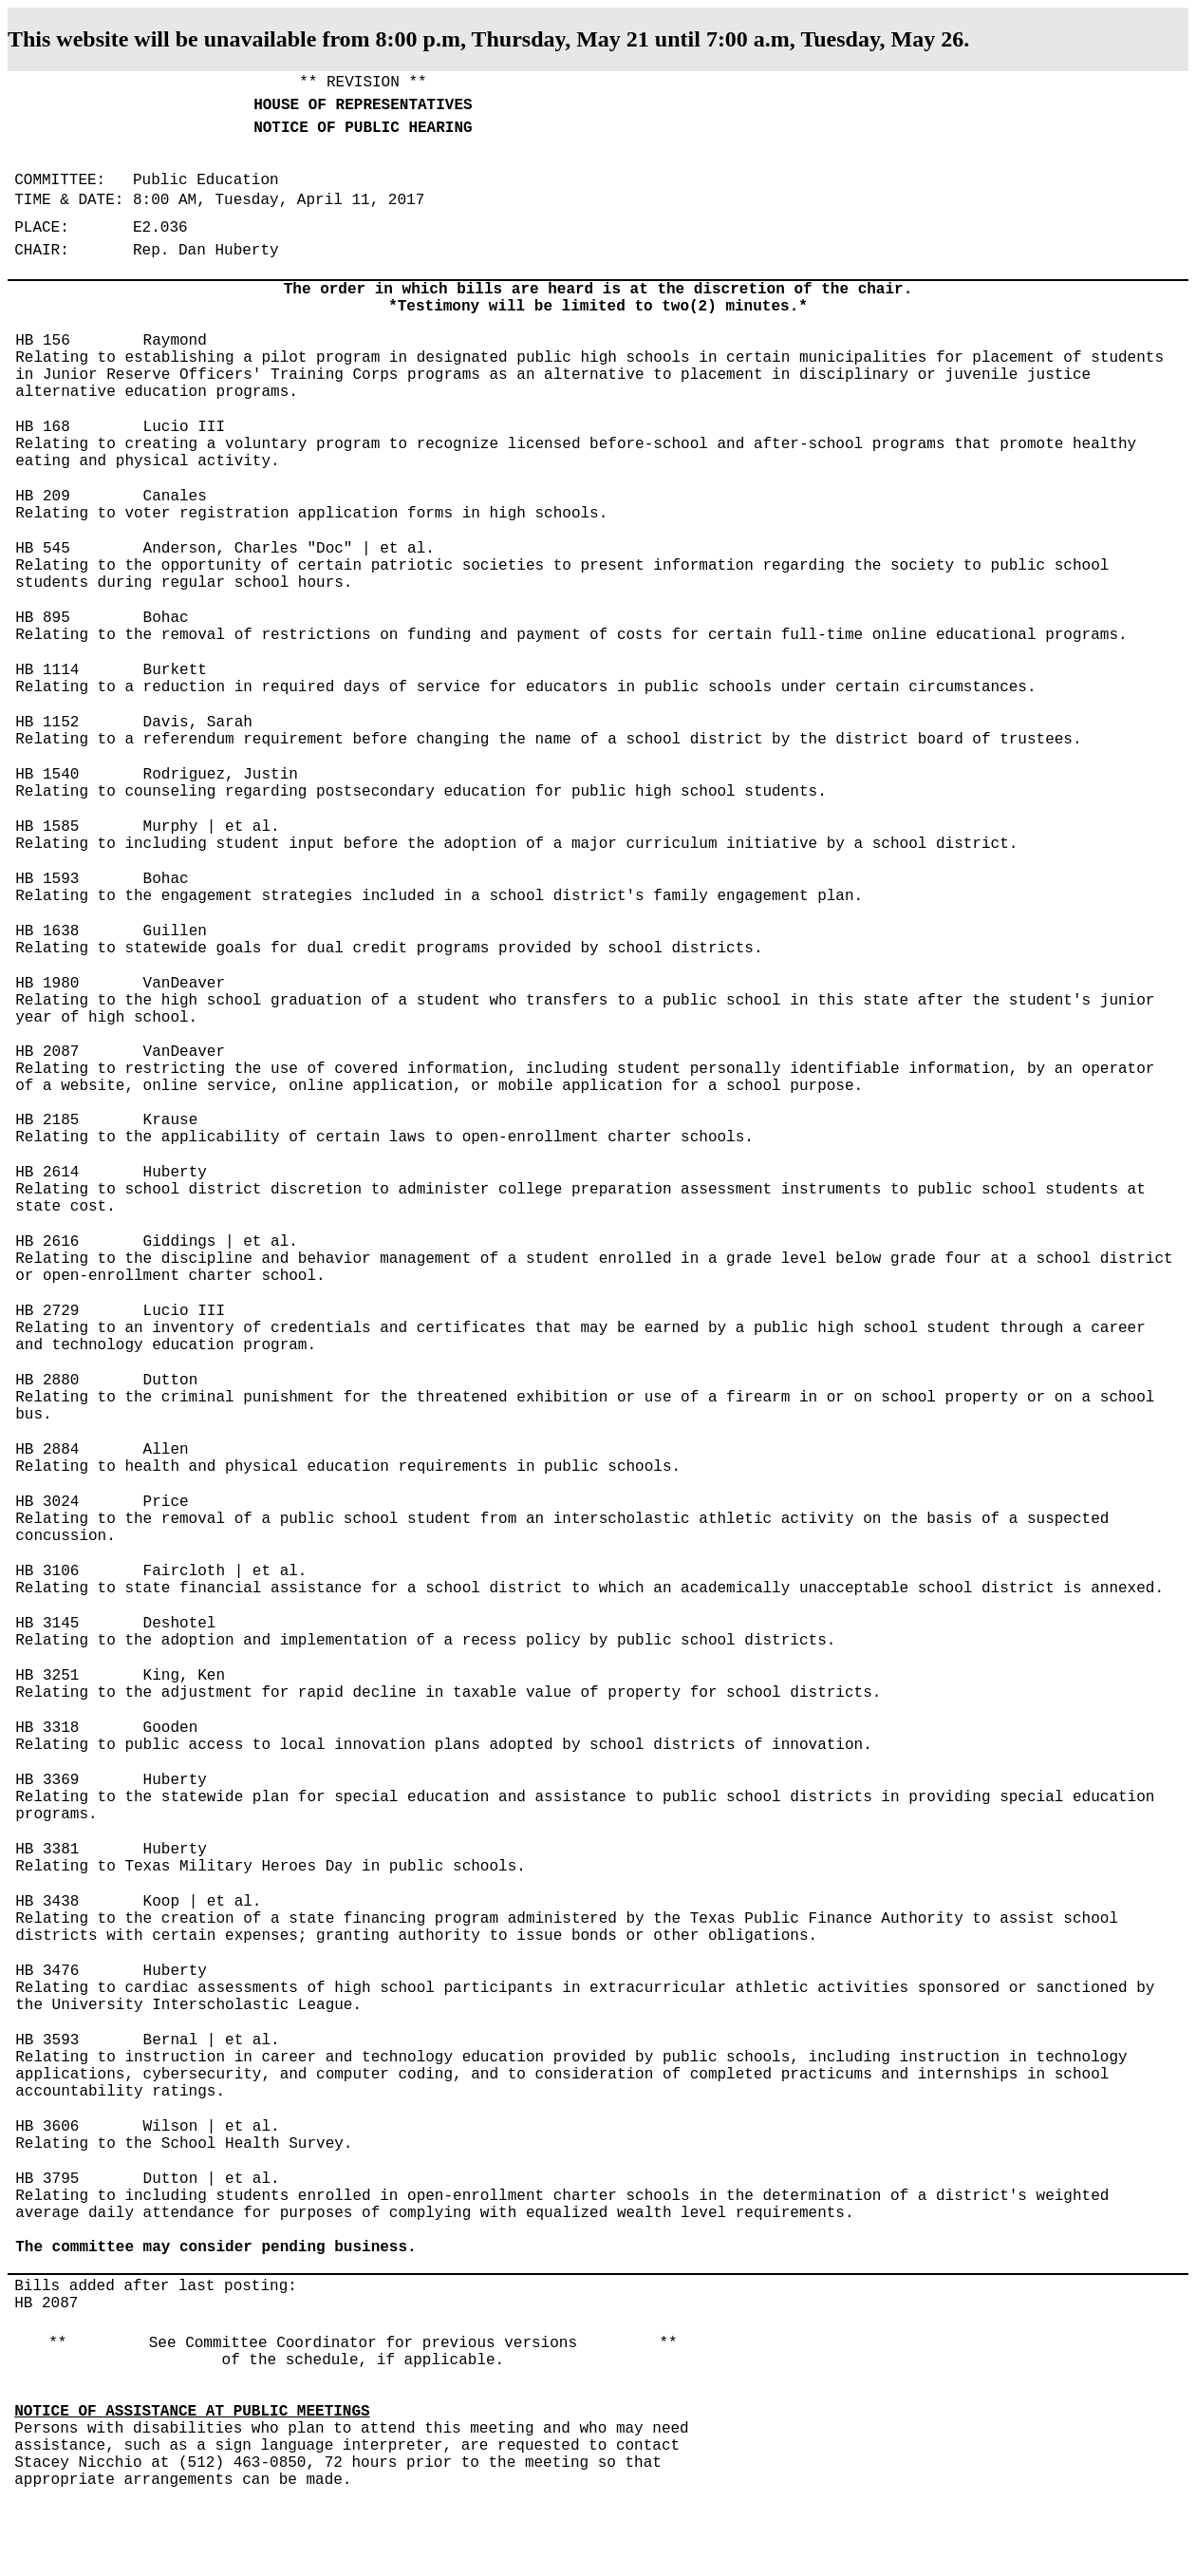  What do you see at coordinates (47, 1172) in the screenshot?
I see `HB 2614` at bounding box center [47, 1172].